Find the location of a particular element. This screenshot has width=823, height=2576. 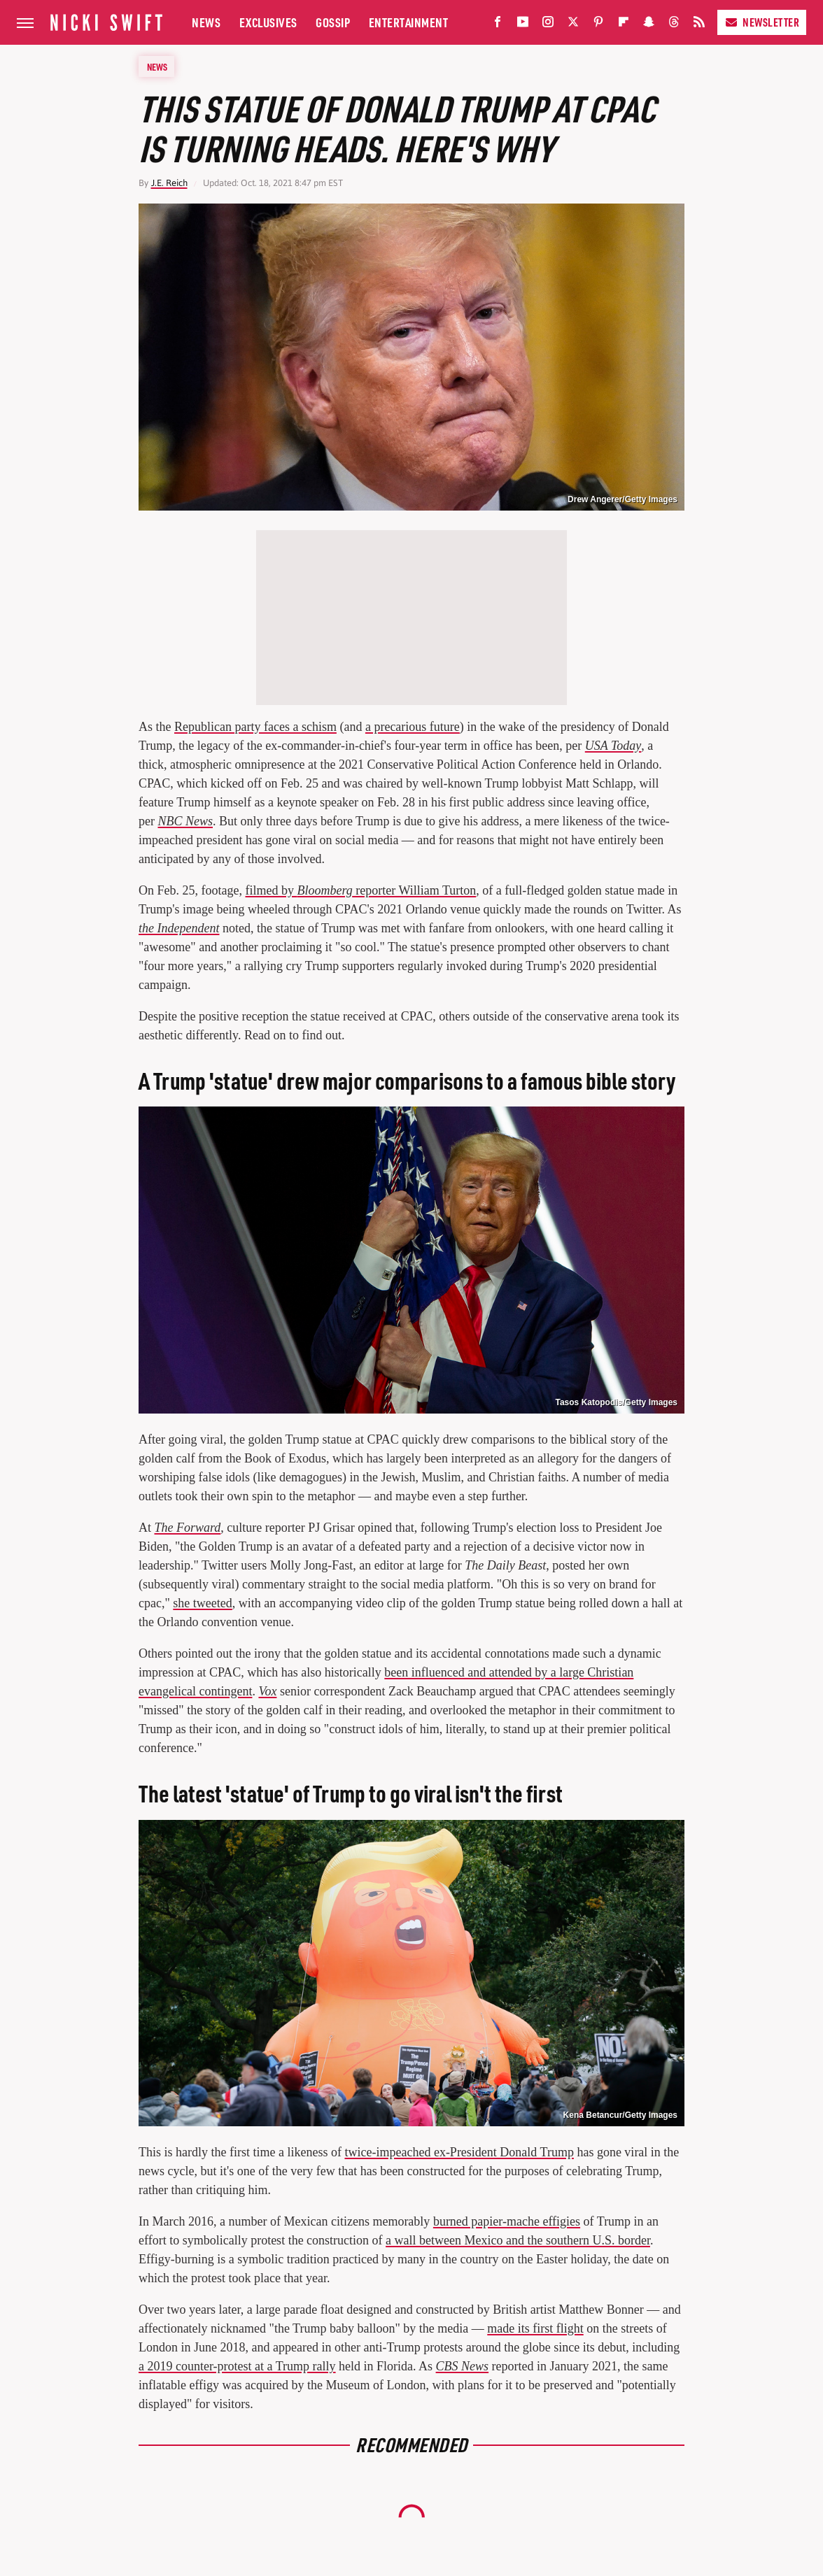

burned papier-mache effigies is located at coordinates (506, 2221).